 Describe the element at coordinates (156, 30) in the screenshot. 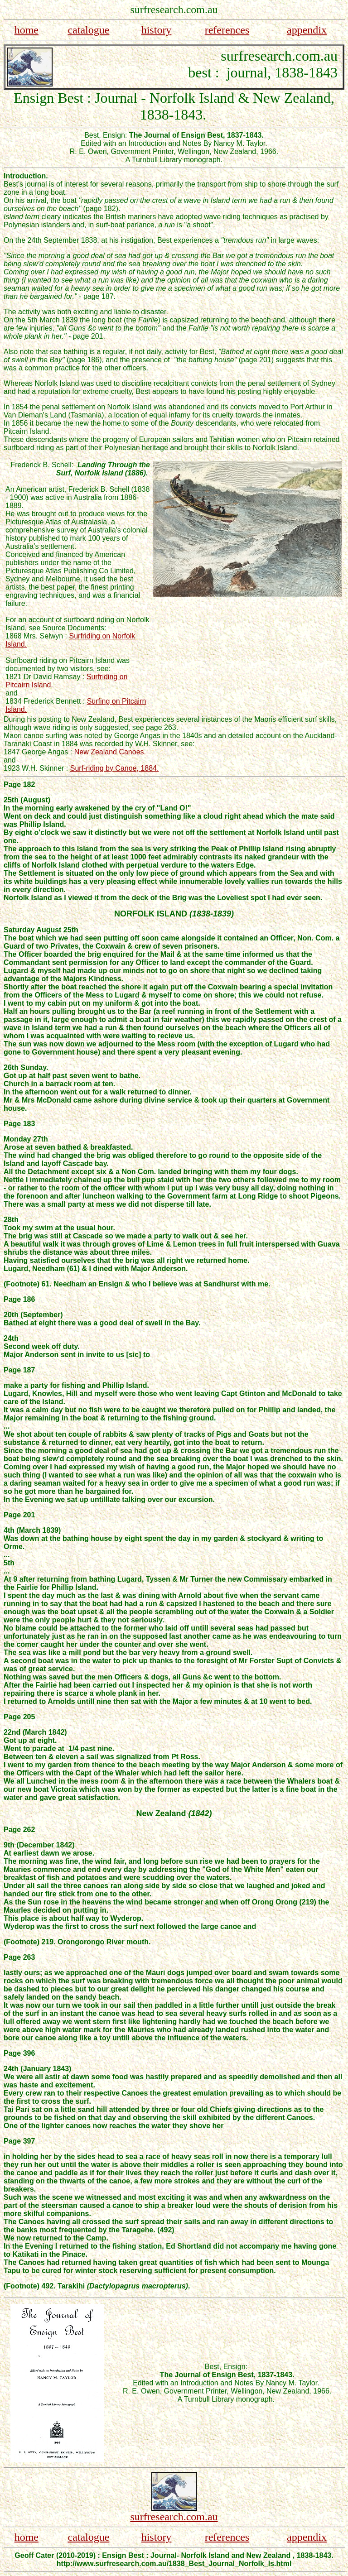

I see `history` at that location.